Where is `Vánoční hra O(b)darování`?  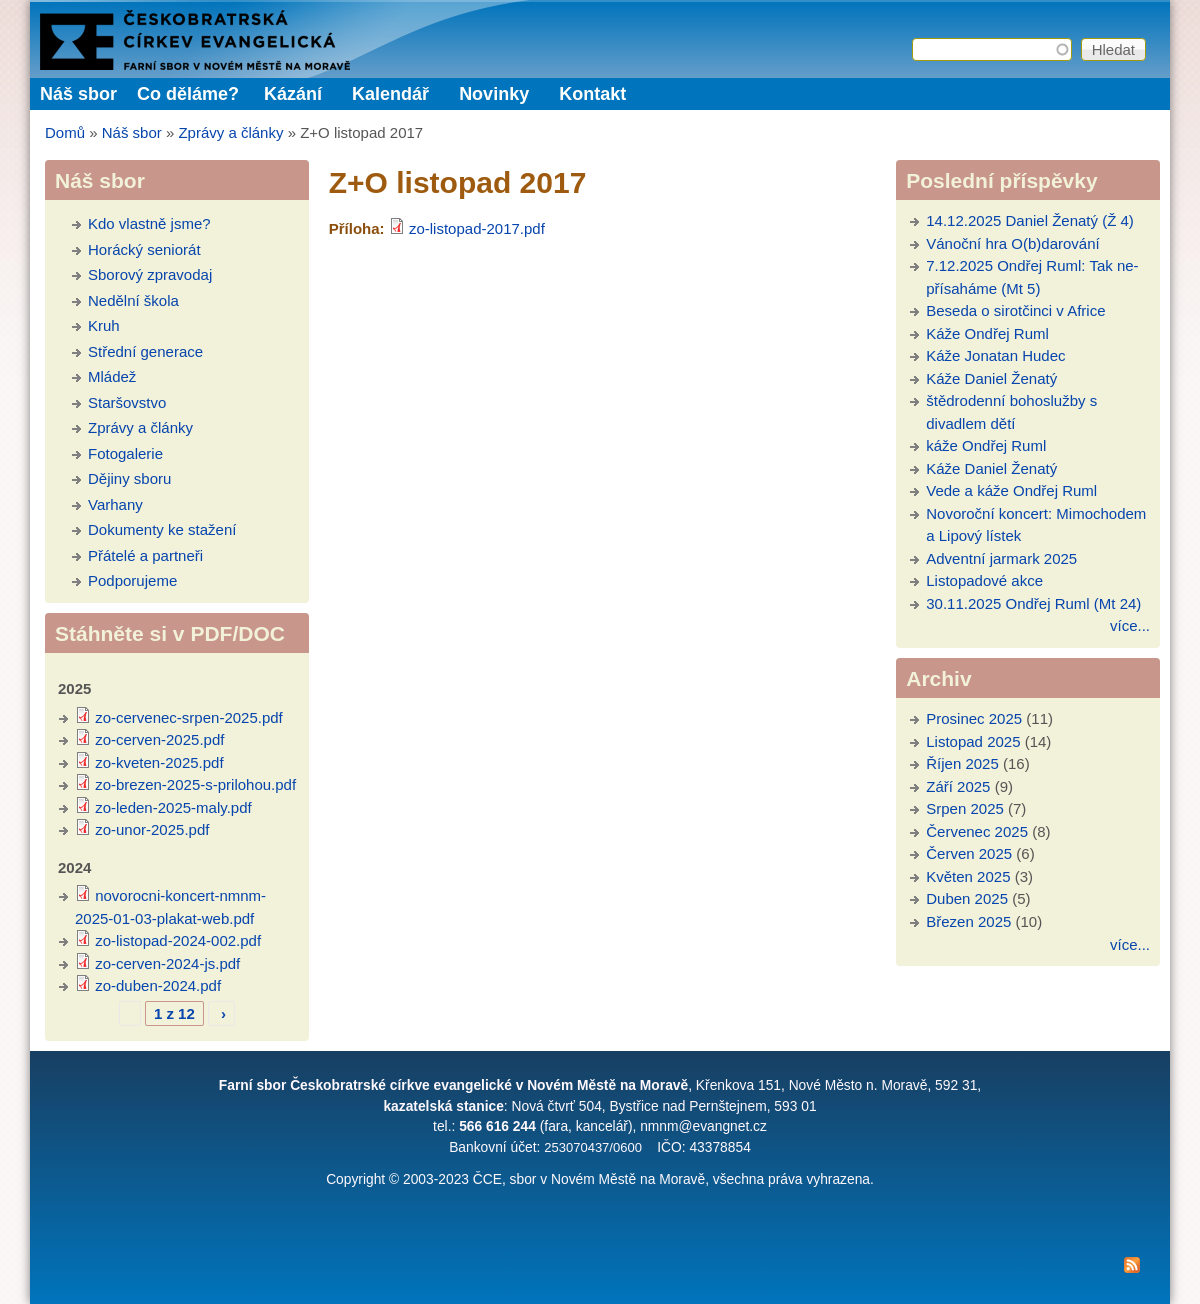 Vánoční hra O(b)darování is located at coordinates (1012, 243).